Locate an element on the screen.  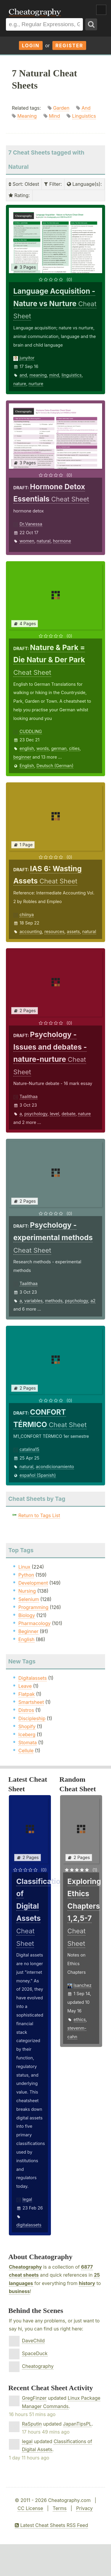
german is located at coordinates (59, 748).